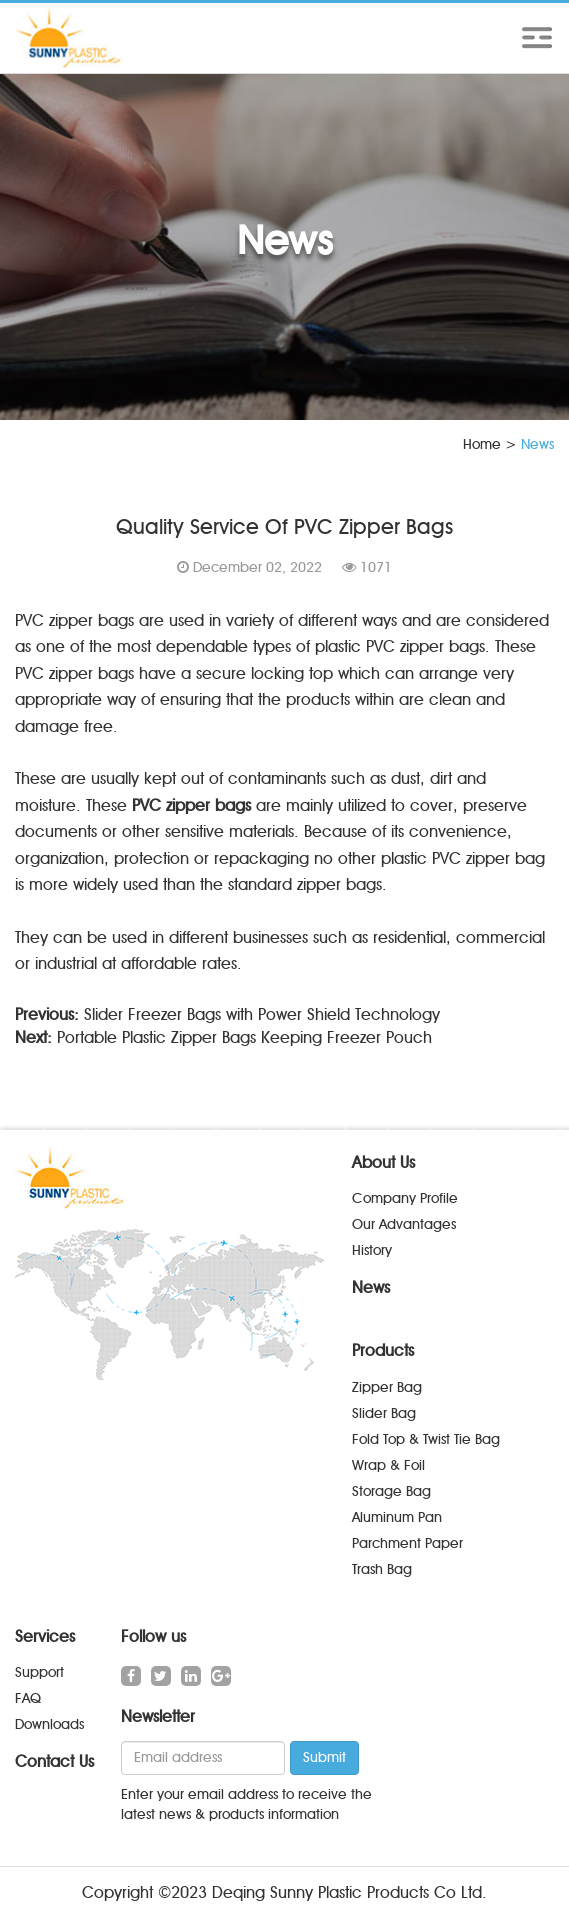  Describe the element at coordinates (407, 1543) in the screenshot. I see `Parchment Paper` at that location.